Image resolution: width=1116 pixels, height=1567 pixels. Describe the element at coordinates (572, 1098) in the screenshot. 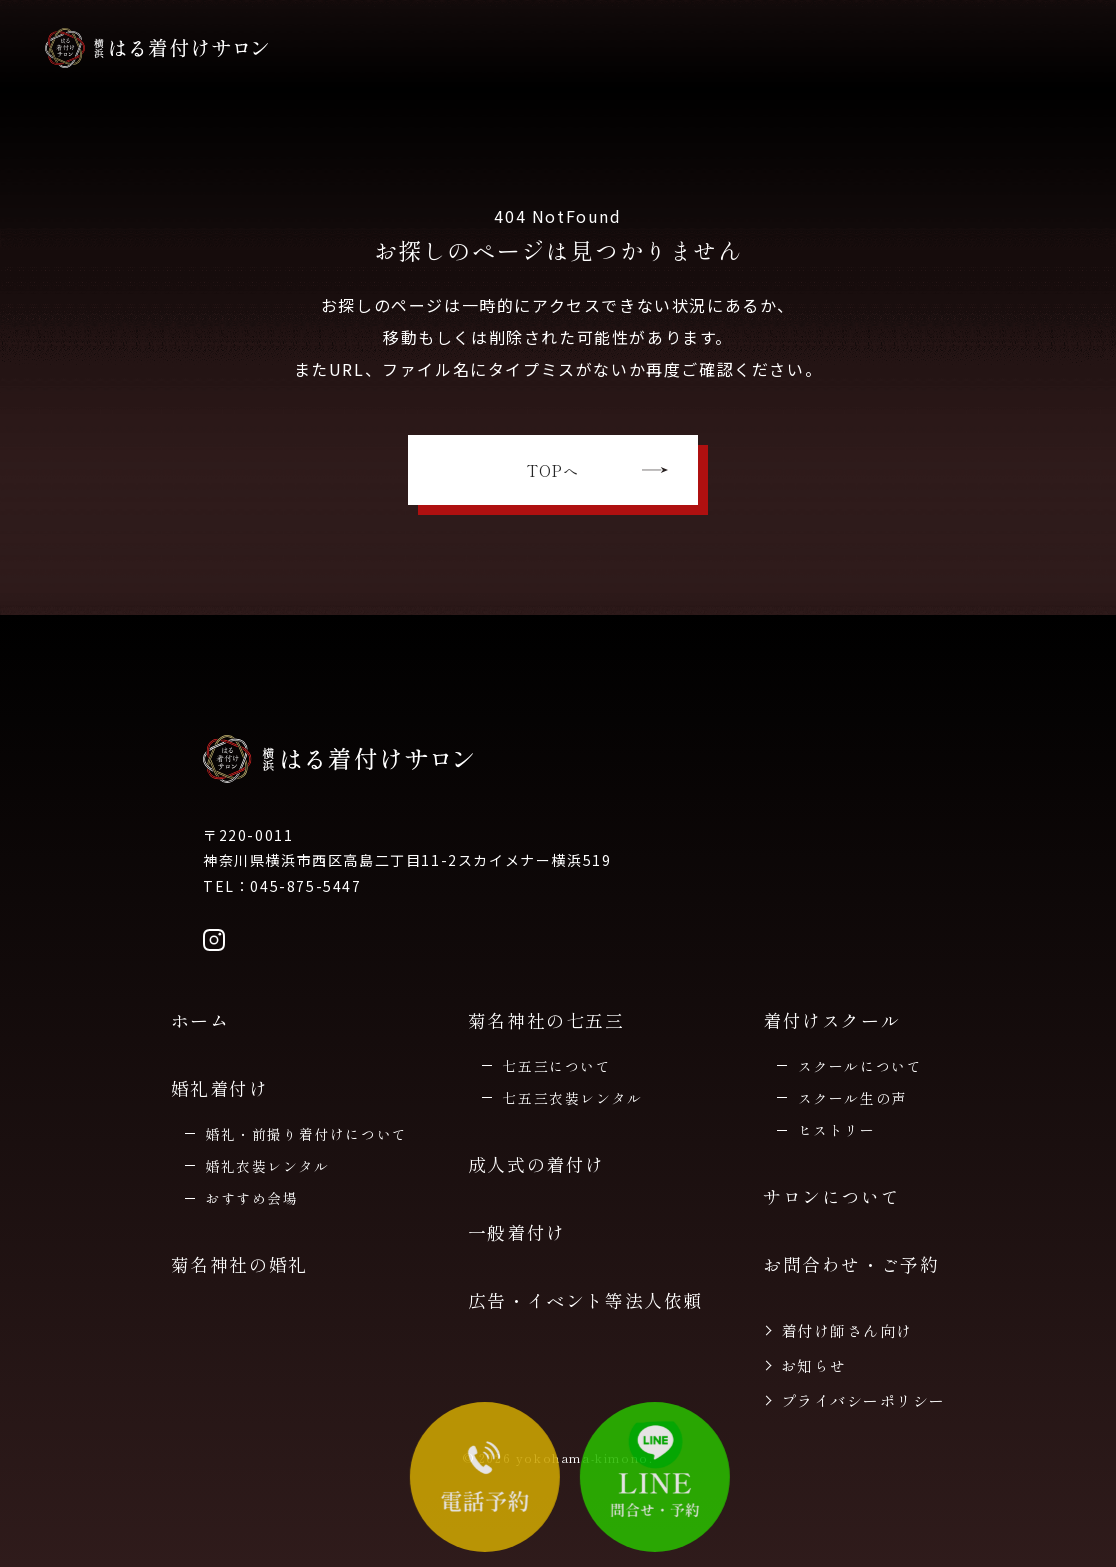

I see `七五三衣装レンタル` at that location.